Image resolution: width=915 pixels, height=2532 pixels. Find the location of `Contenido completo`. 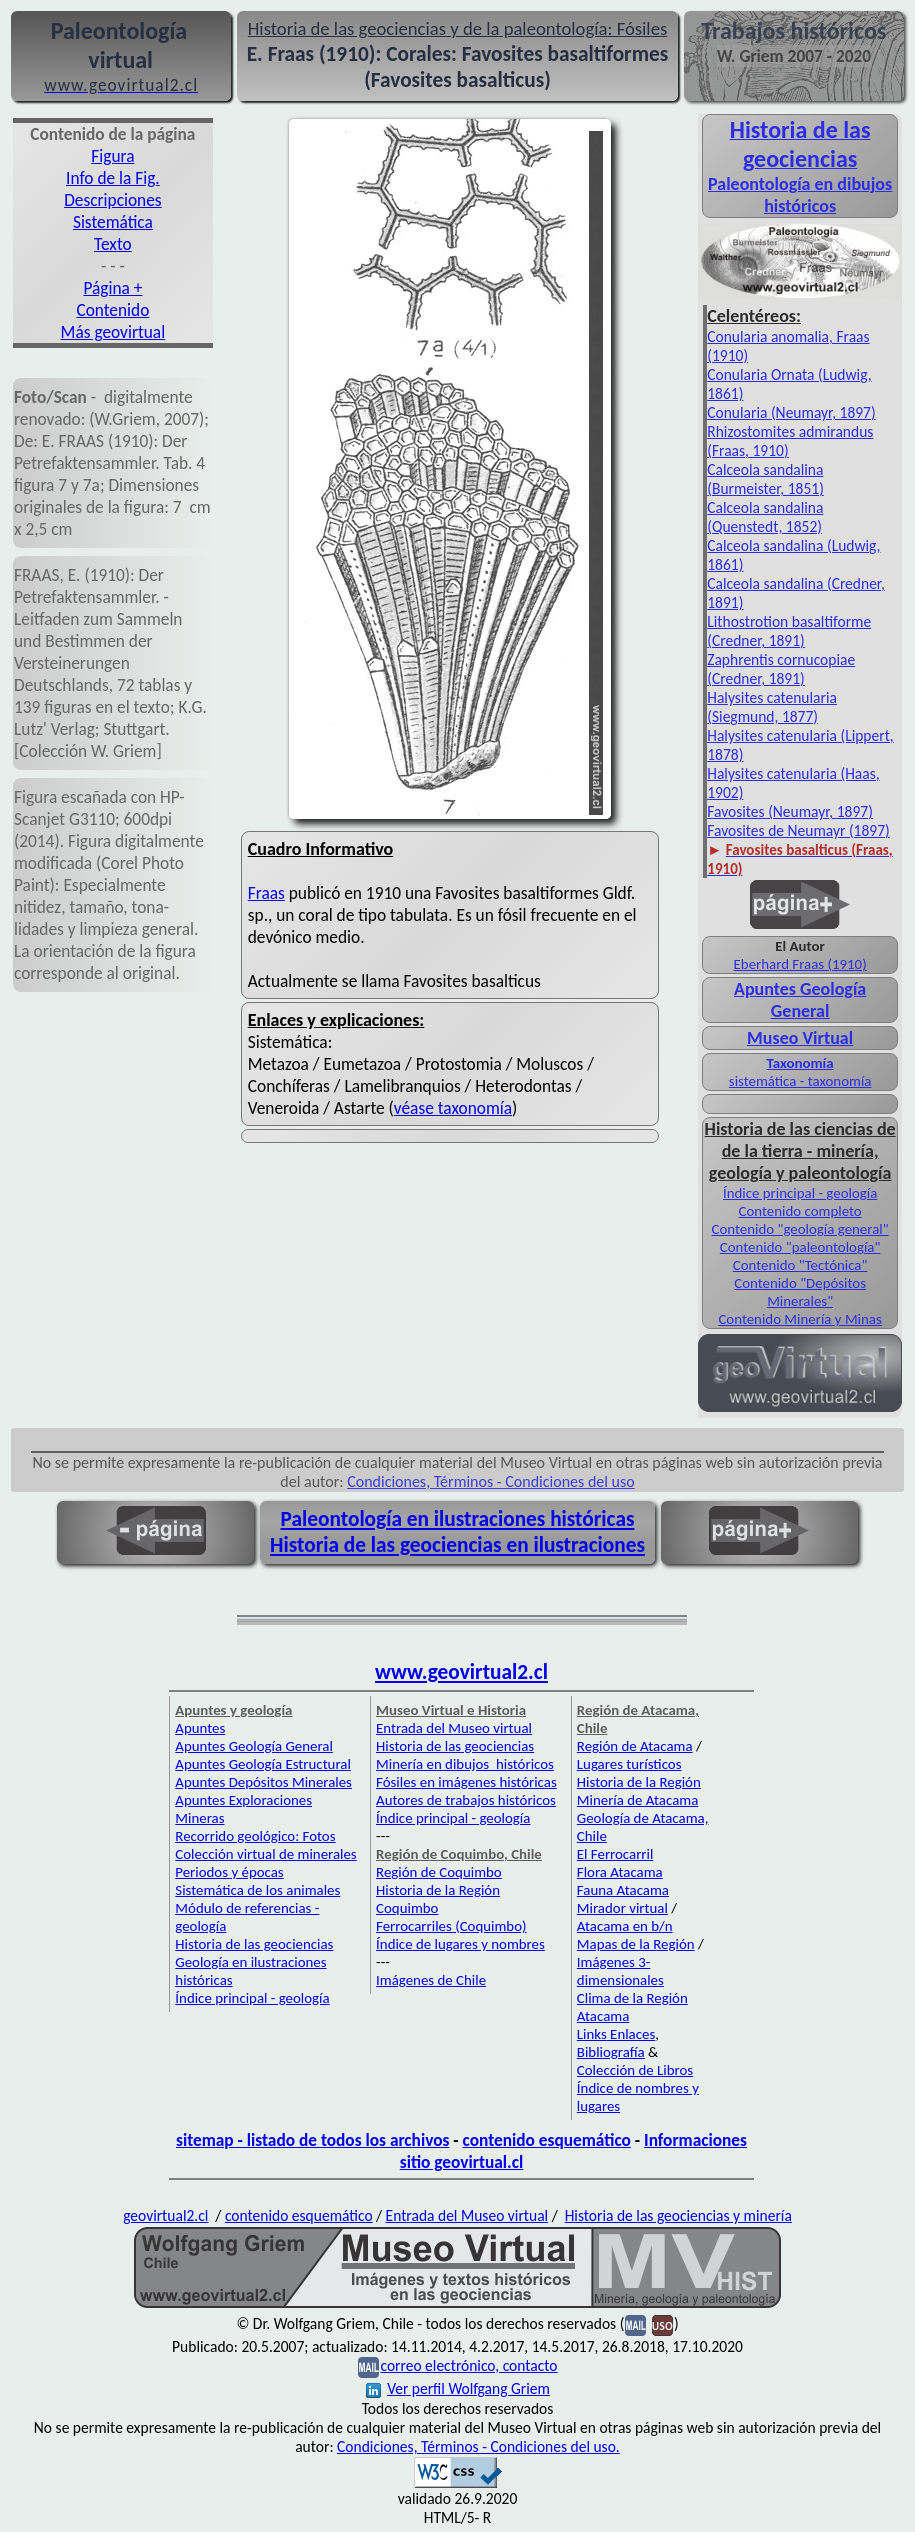

Contenido completo is located at coordinates (800, 1211).